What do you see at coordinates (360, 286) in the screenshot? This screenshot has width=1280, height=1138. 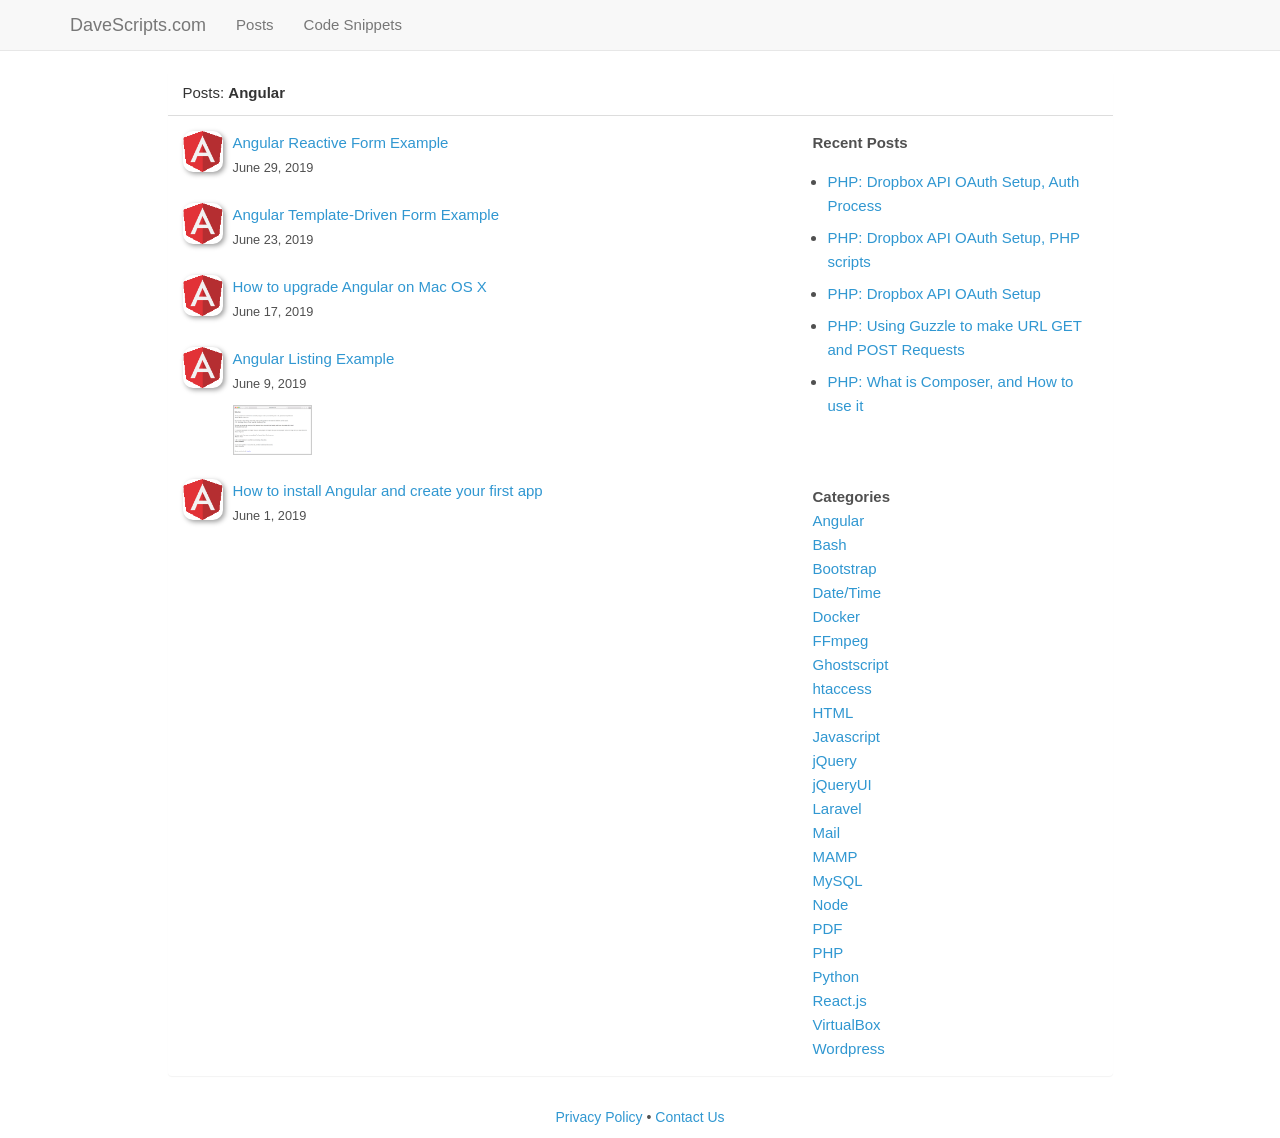 I see `How to upgrade Angular on Mac OS X` at bounding box center [360, 286].